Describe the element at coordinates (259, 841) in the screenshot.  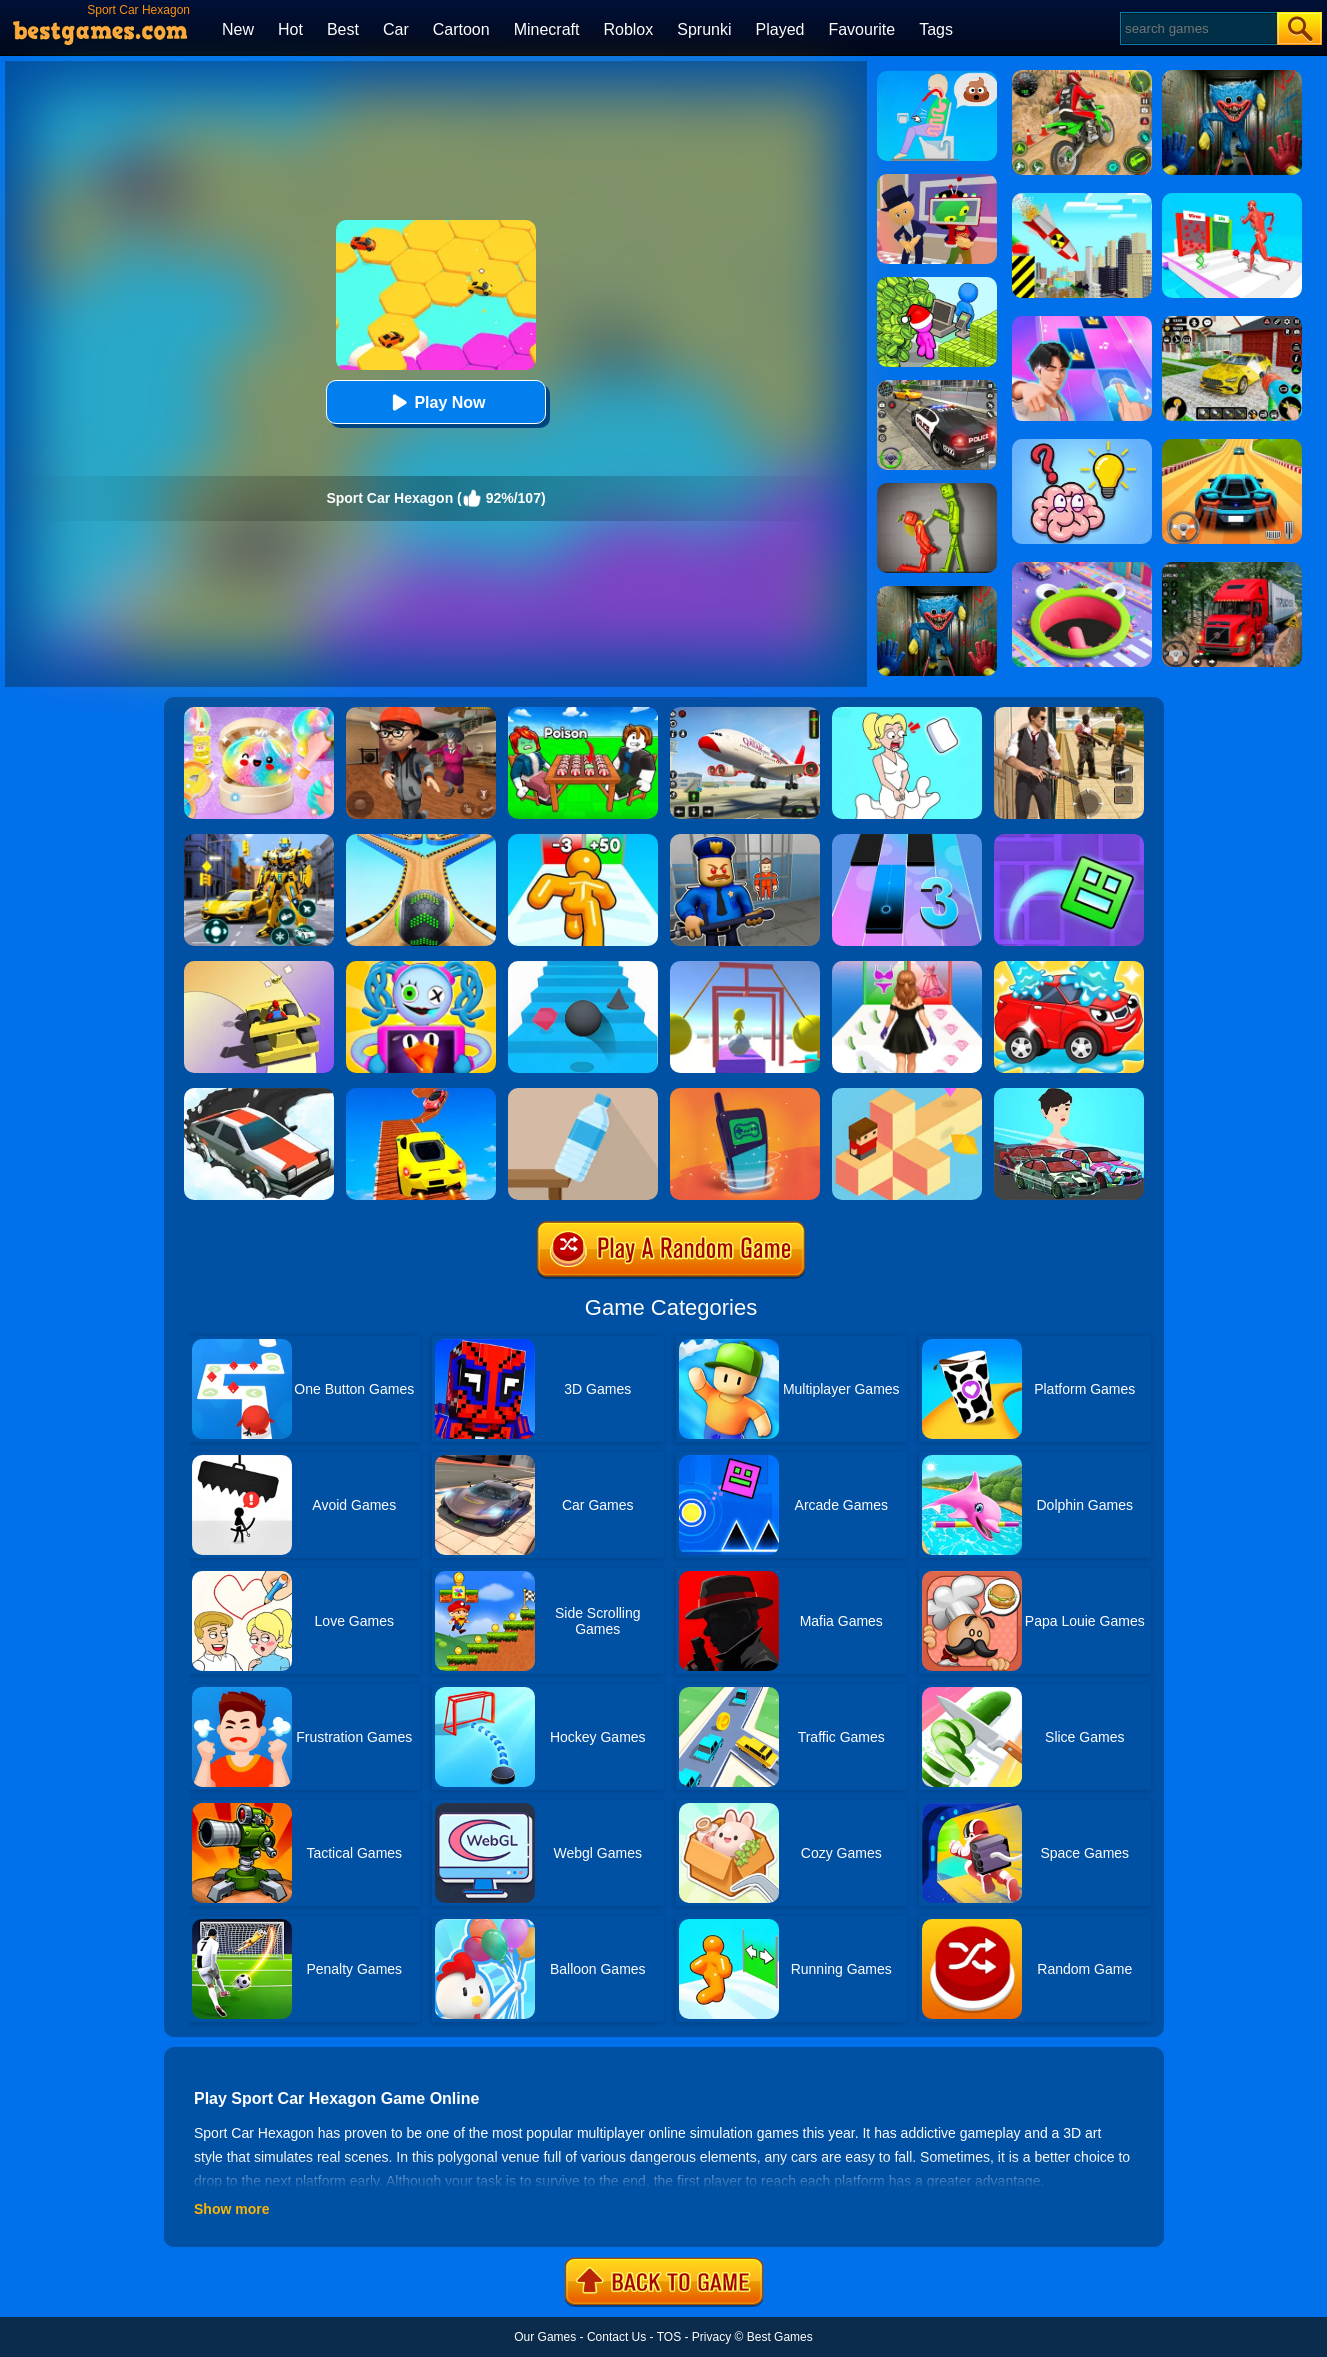
I see `[Robot Car Transform]` at that location.